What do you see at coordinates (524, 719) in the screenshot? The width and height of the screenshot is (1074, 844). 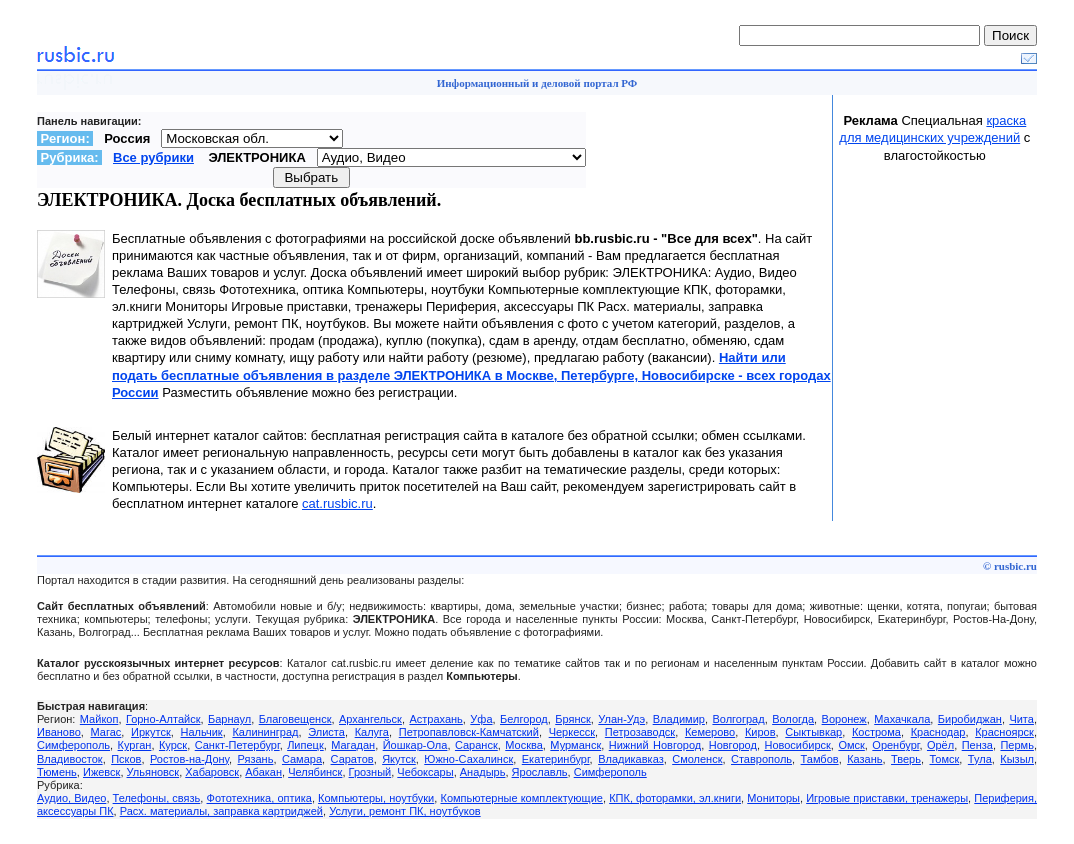 I see `Белгород` at bounding box center [524, 719].